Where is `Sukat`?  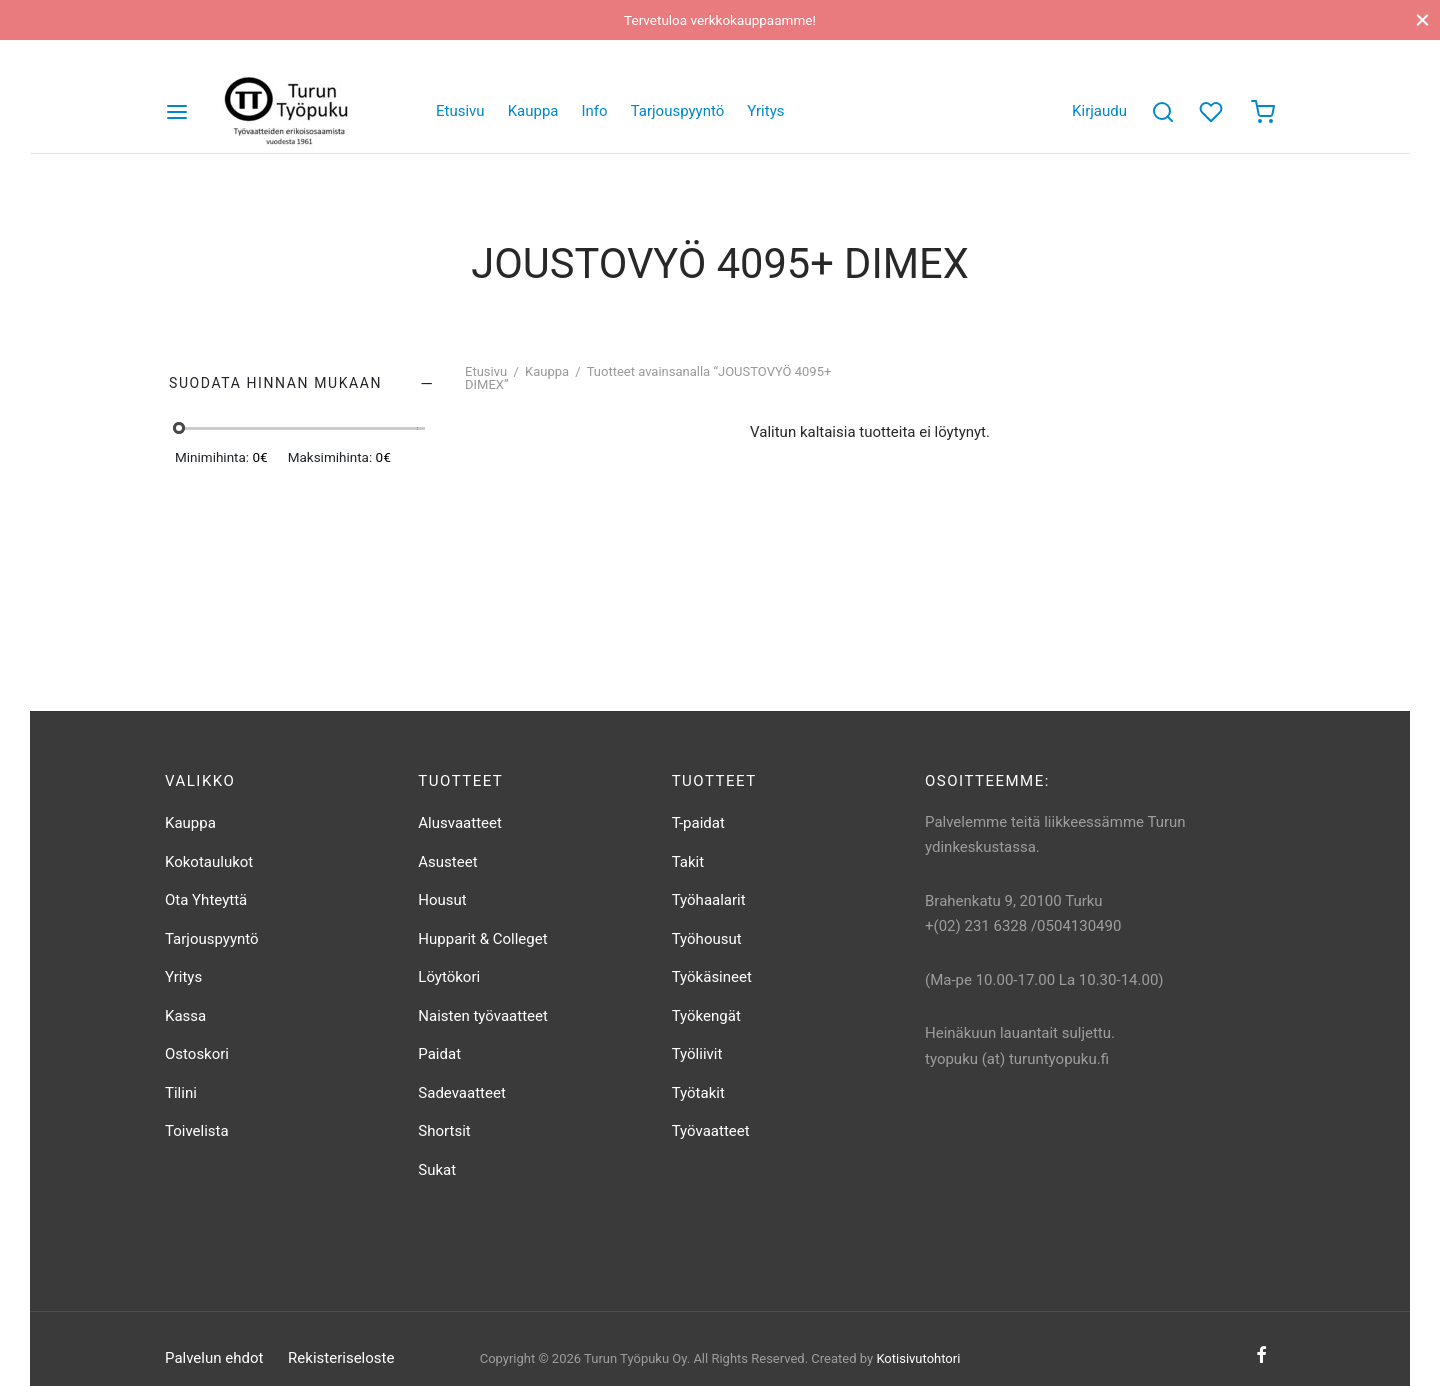
Sukat is located at coordinates (437, 1170).